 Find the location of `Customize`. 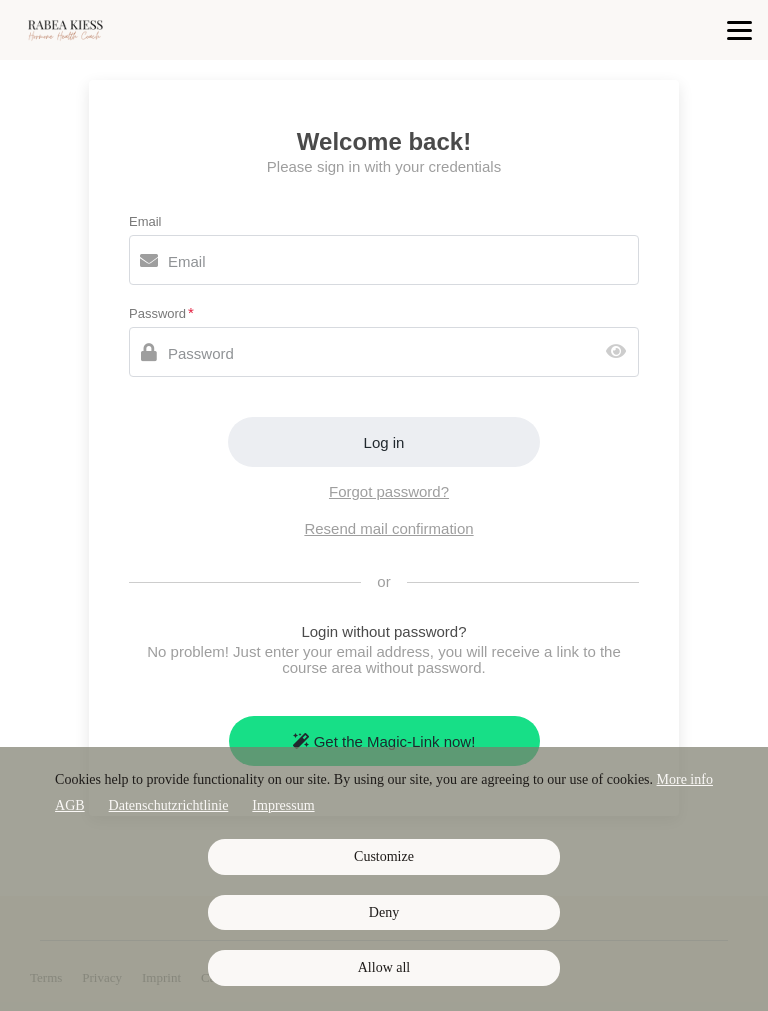

Customize is located at coordinates (384, 856).